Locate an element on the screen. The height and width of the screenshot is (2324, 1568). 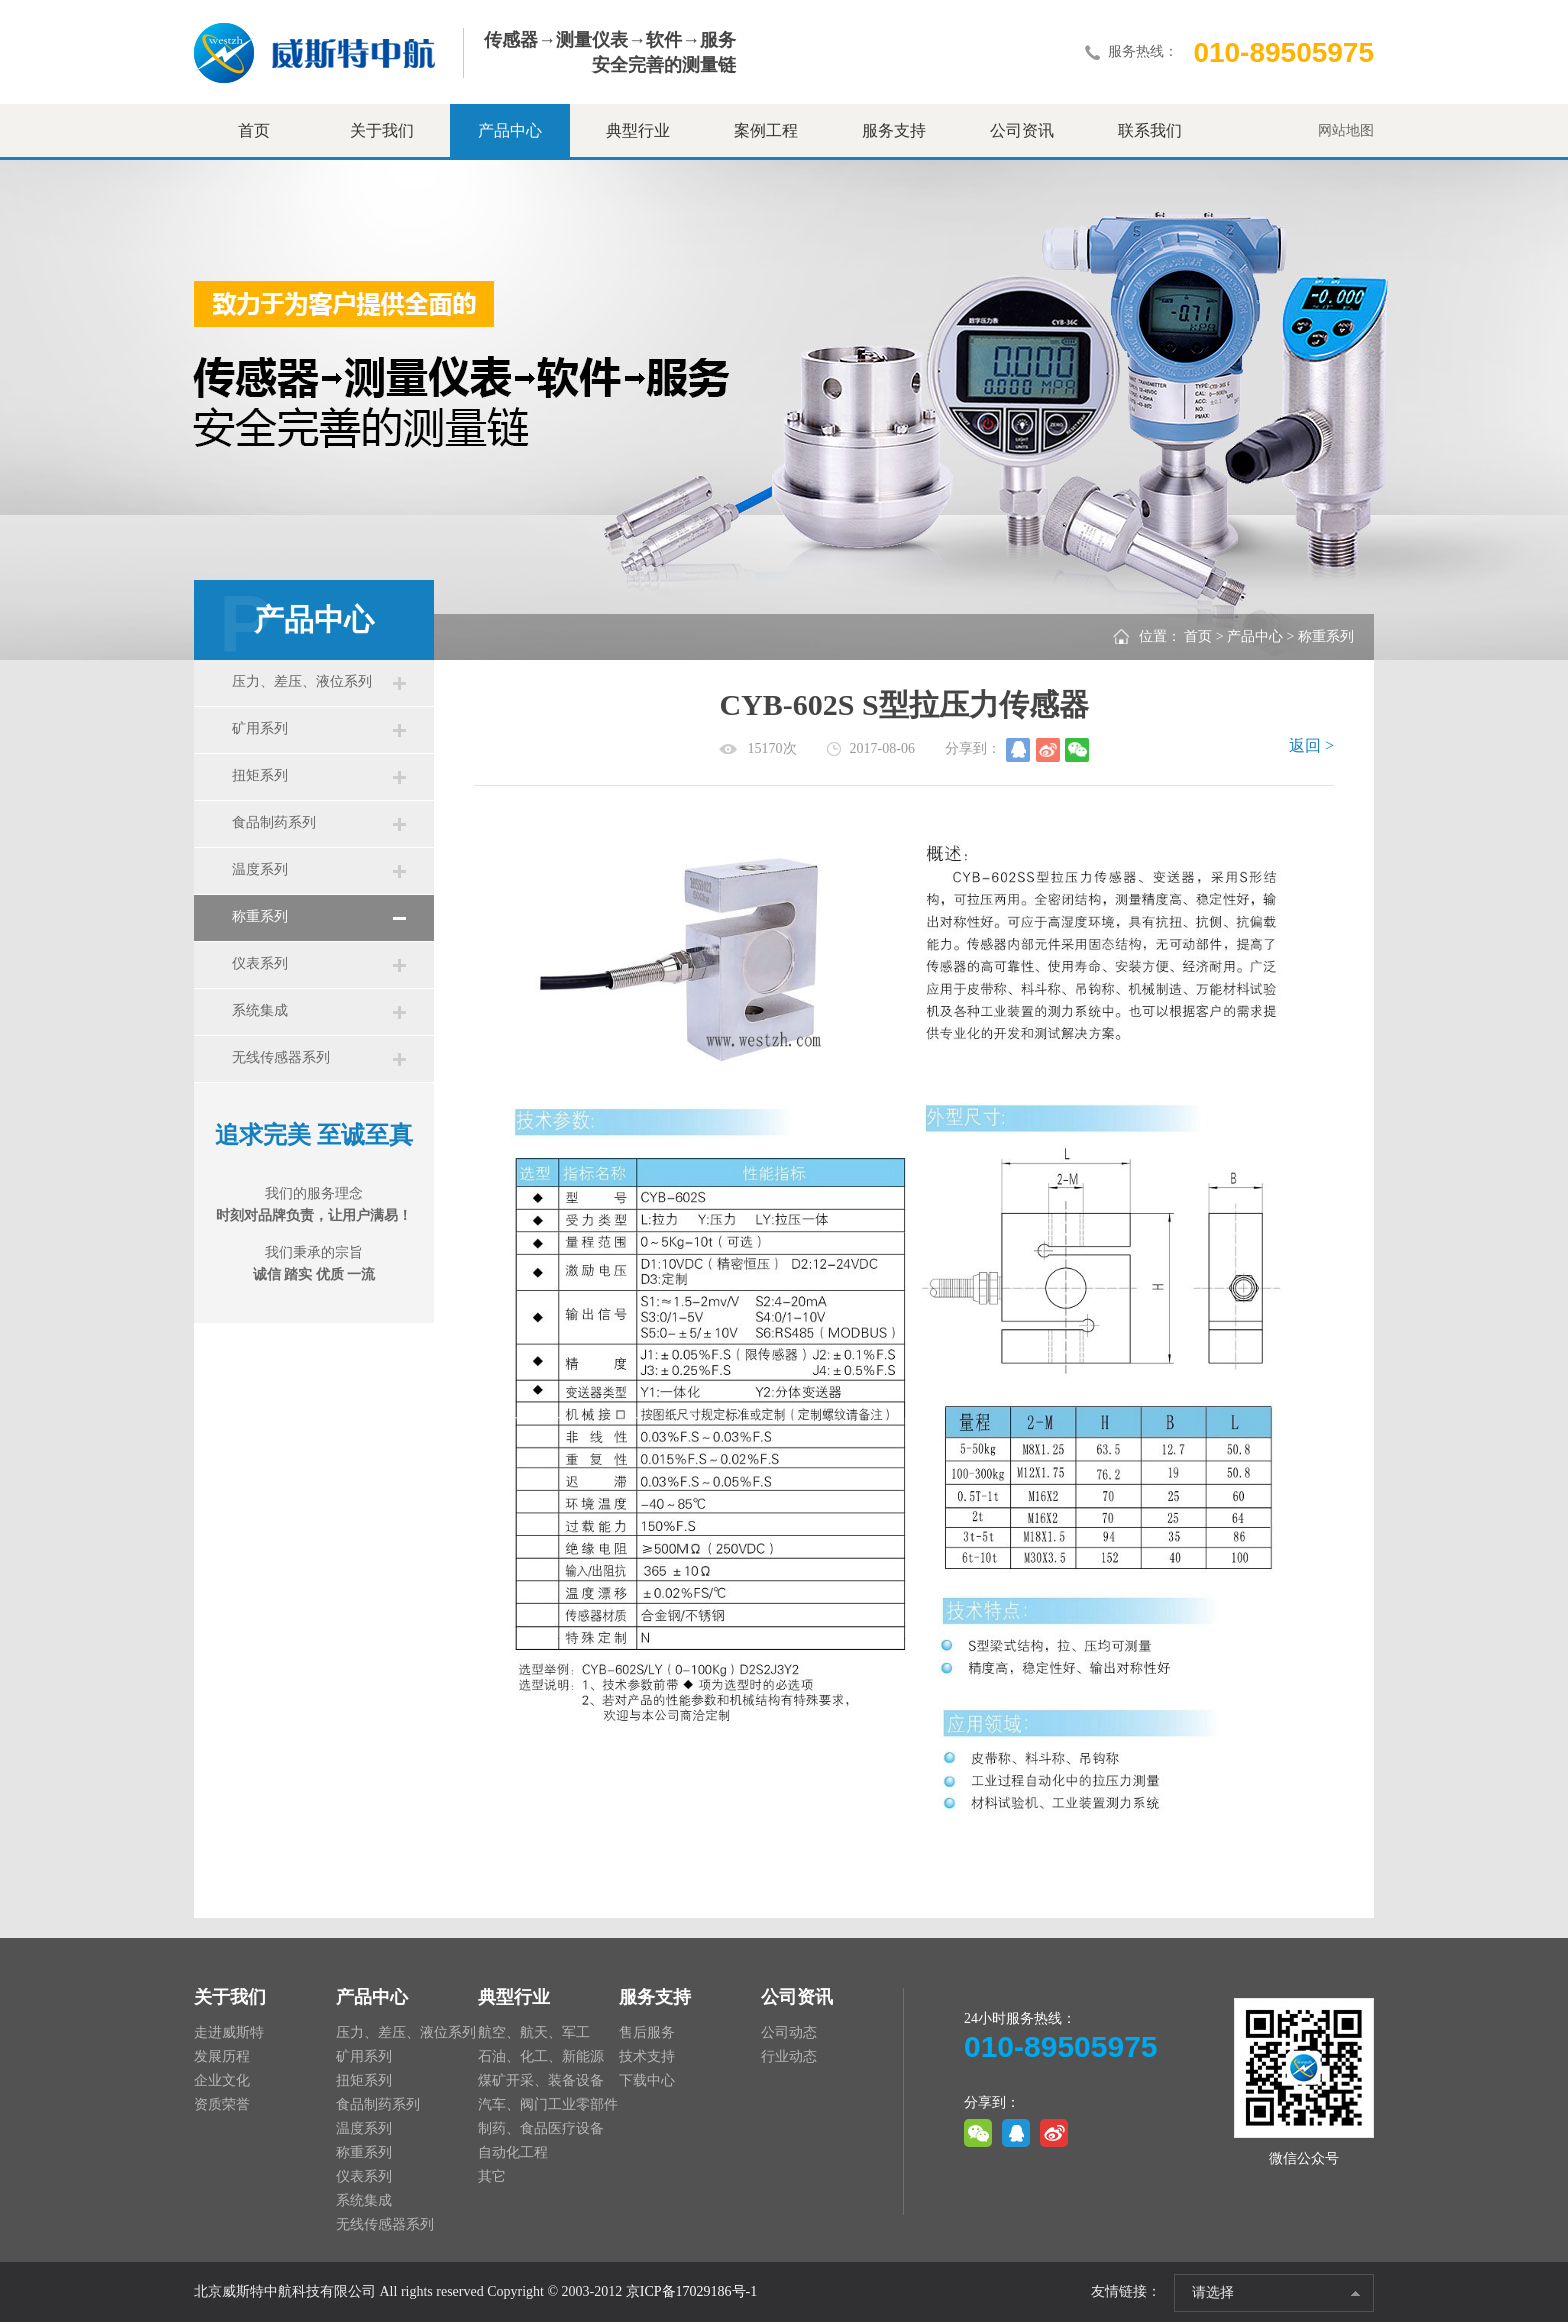
称重系列 is located at coordinates (262, 938).